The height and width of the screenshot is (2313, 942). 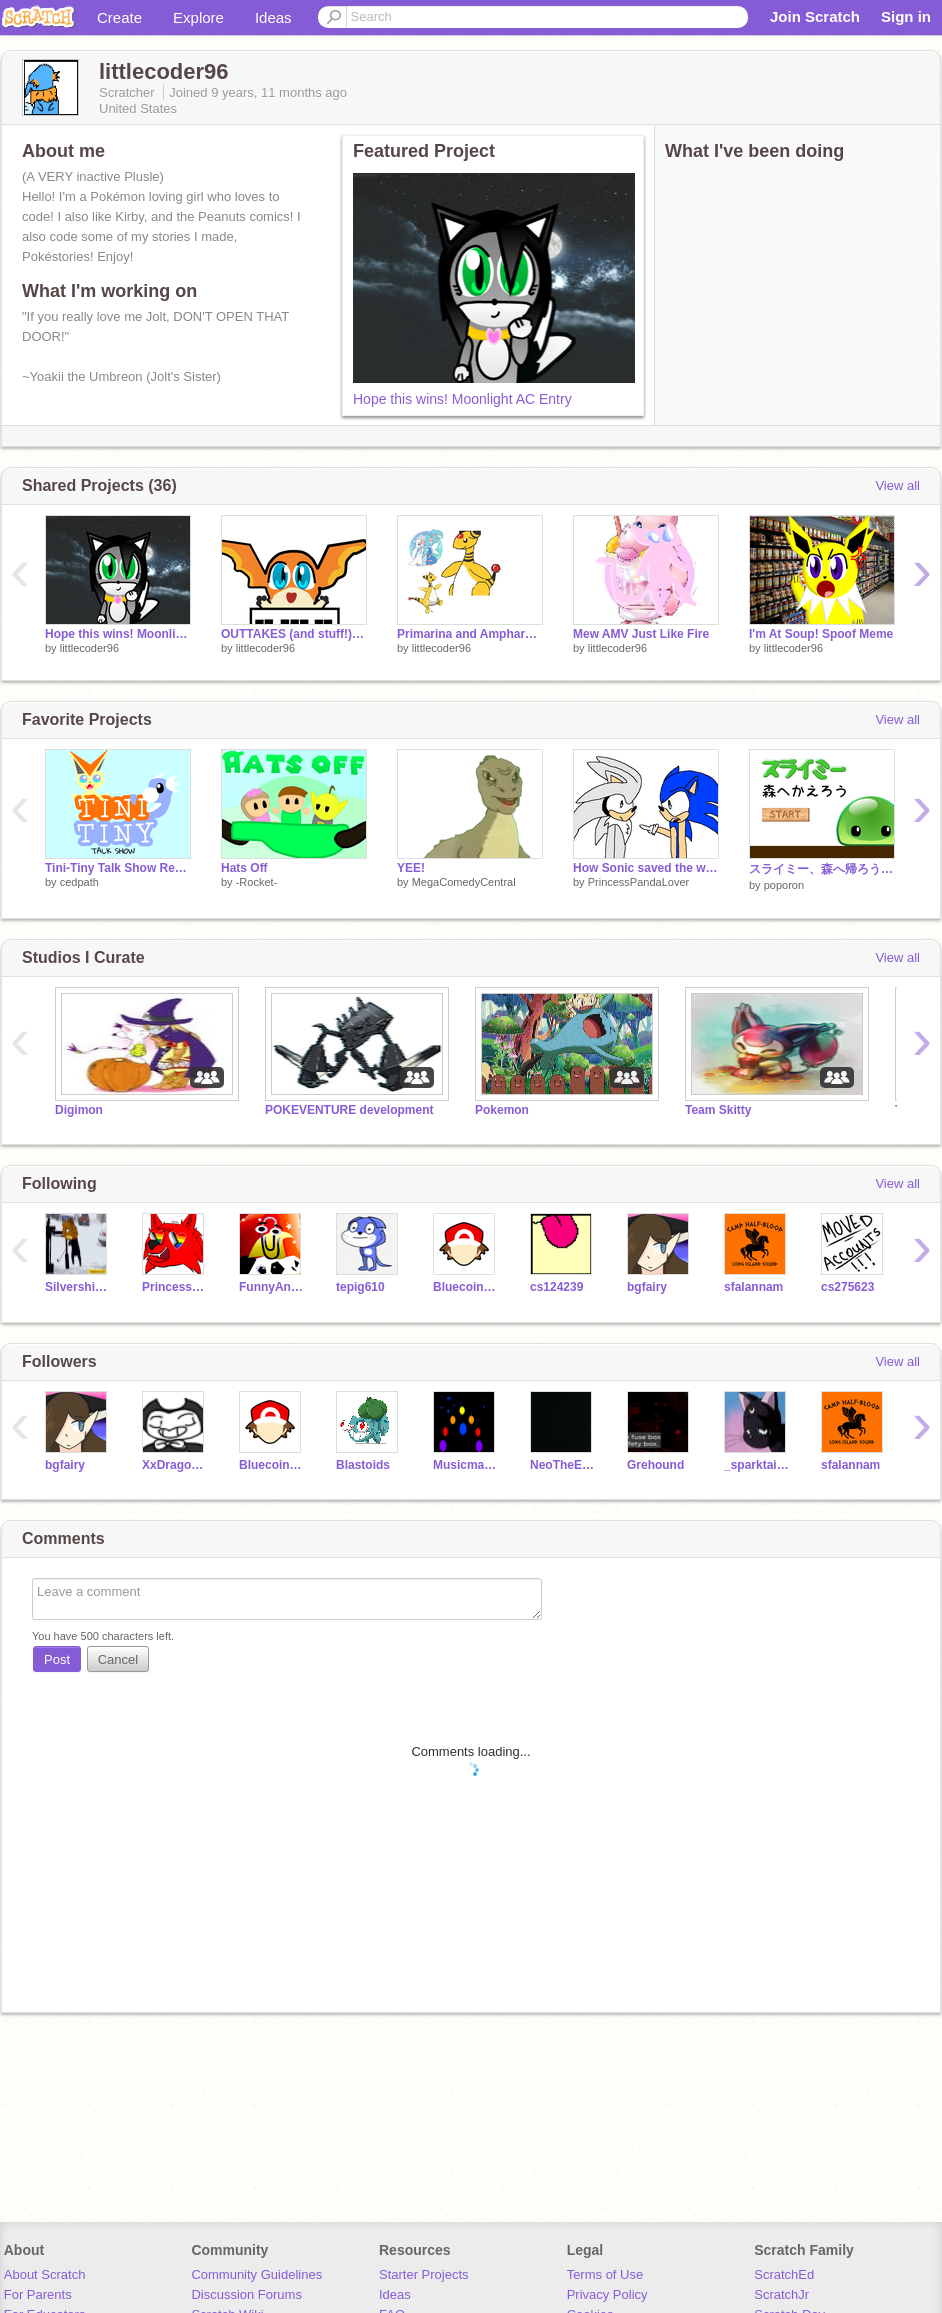 I want to click on Join Scratch, so click(x=815, y=16).